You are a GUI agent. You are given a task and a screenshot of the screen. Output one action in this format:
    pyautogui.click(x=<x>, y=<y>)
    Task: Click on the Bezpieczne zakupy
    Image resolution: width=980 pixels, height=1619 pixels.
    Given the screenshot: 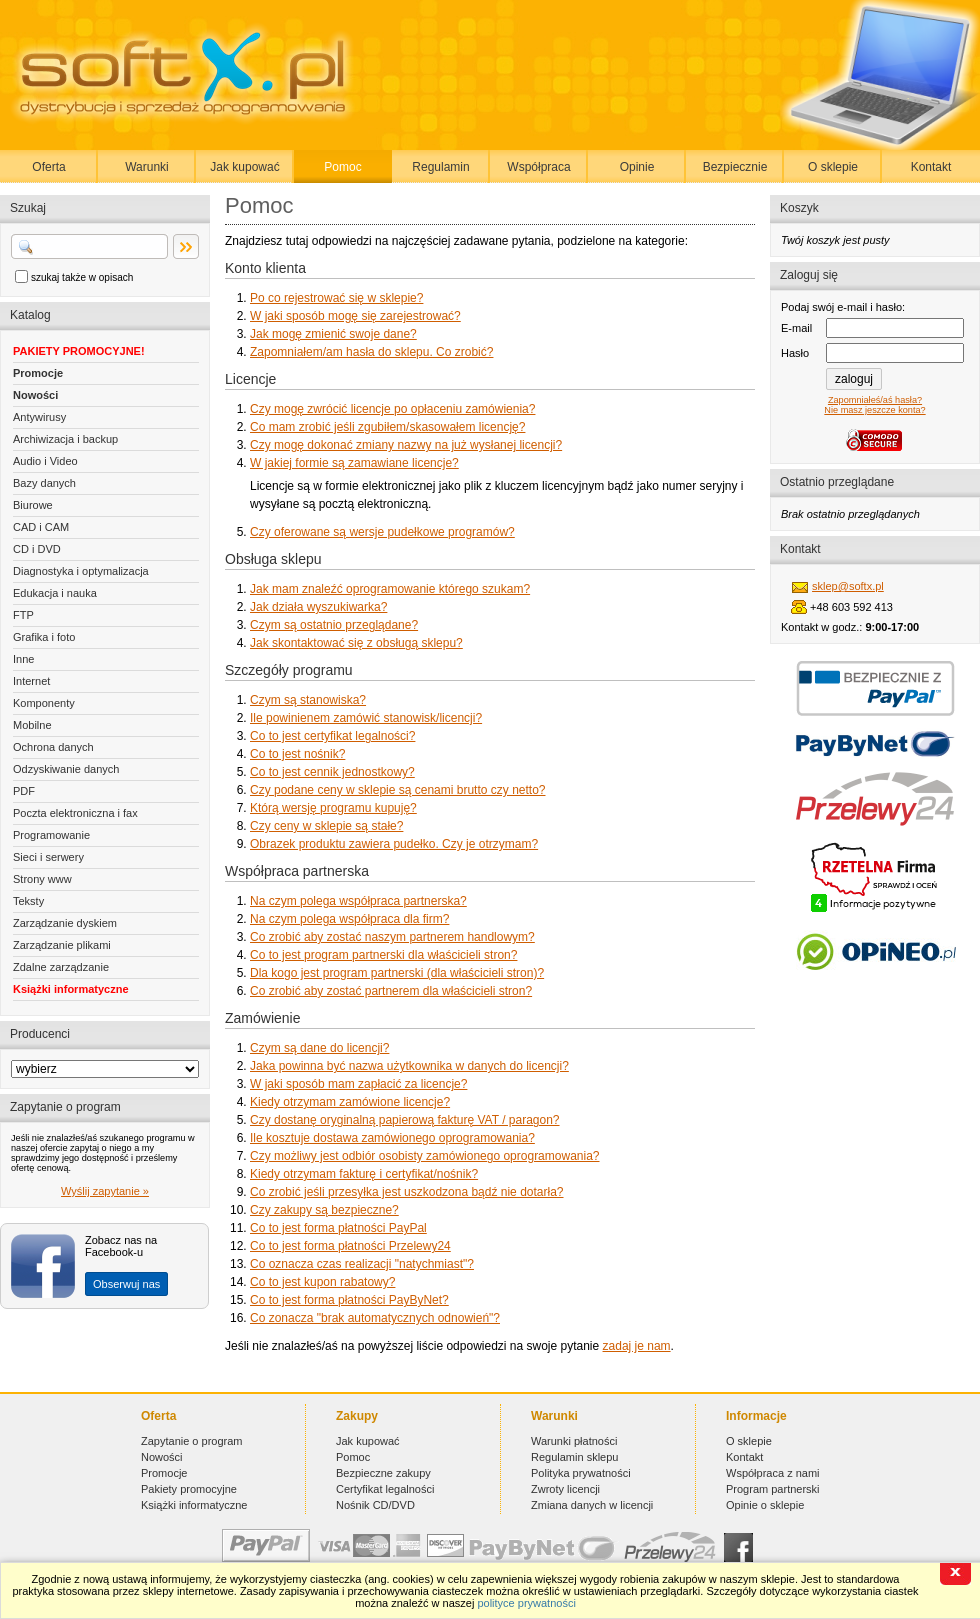 What is the action you would take?
    pyautogui.click(x=383, y=1473)
    